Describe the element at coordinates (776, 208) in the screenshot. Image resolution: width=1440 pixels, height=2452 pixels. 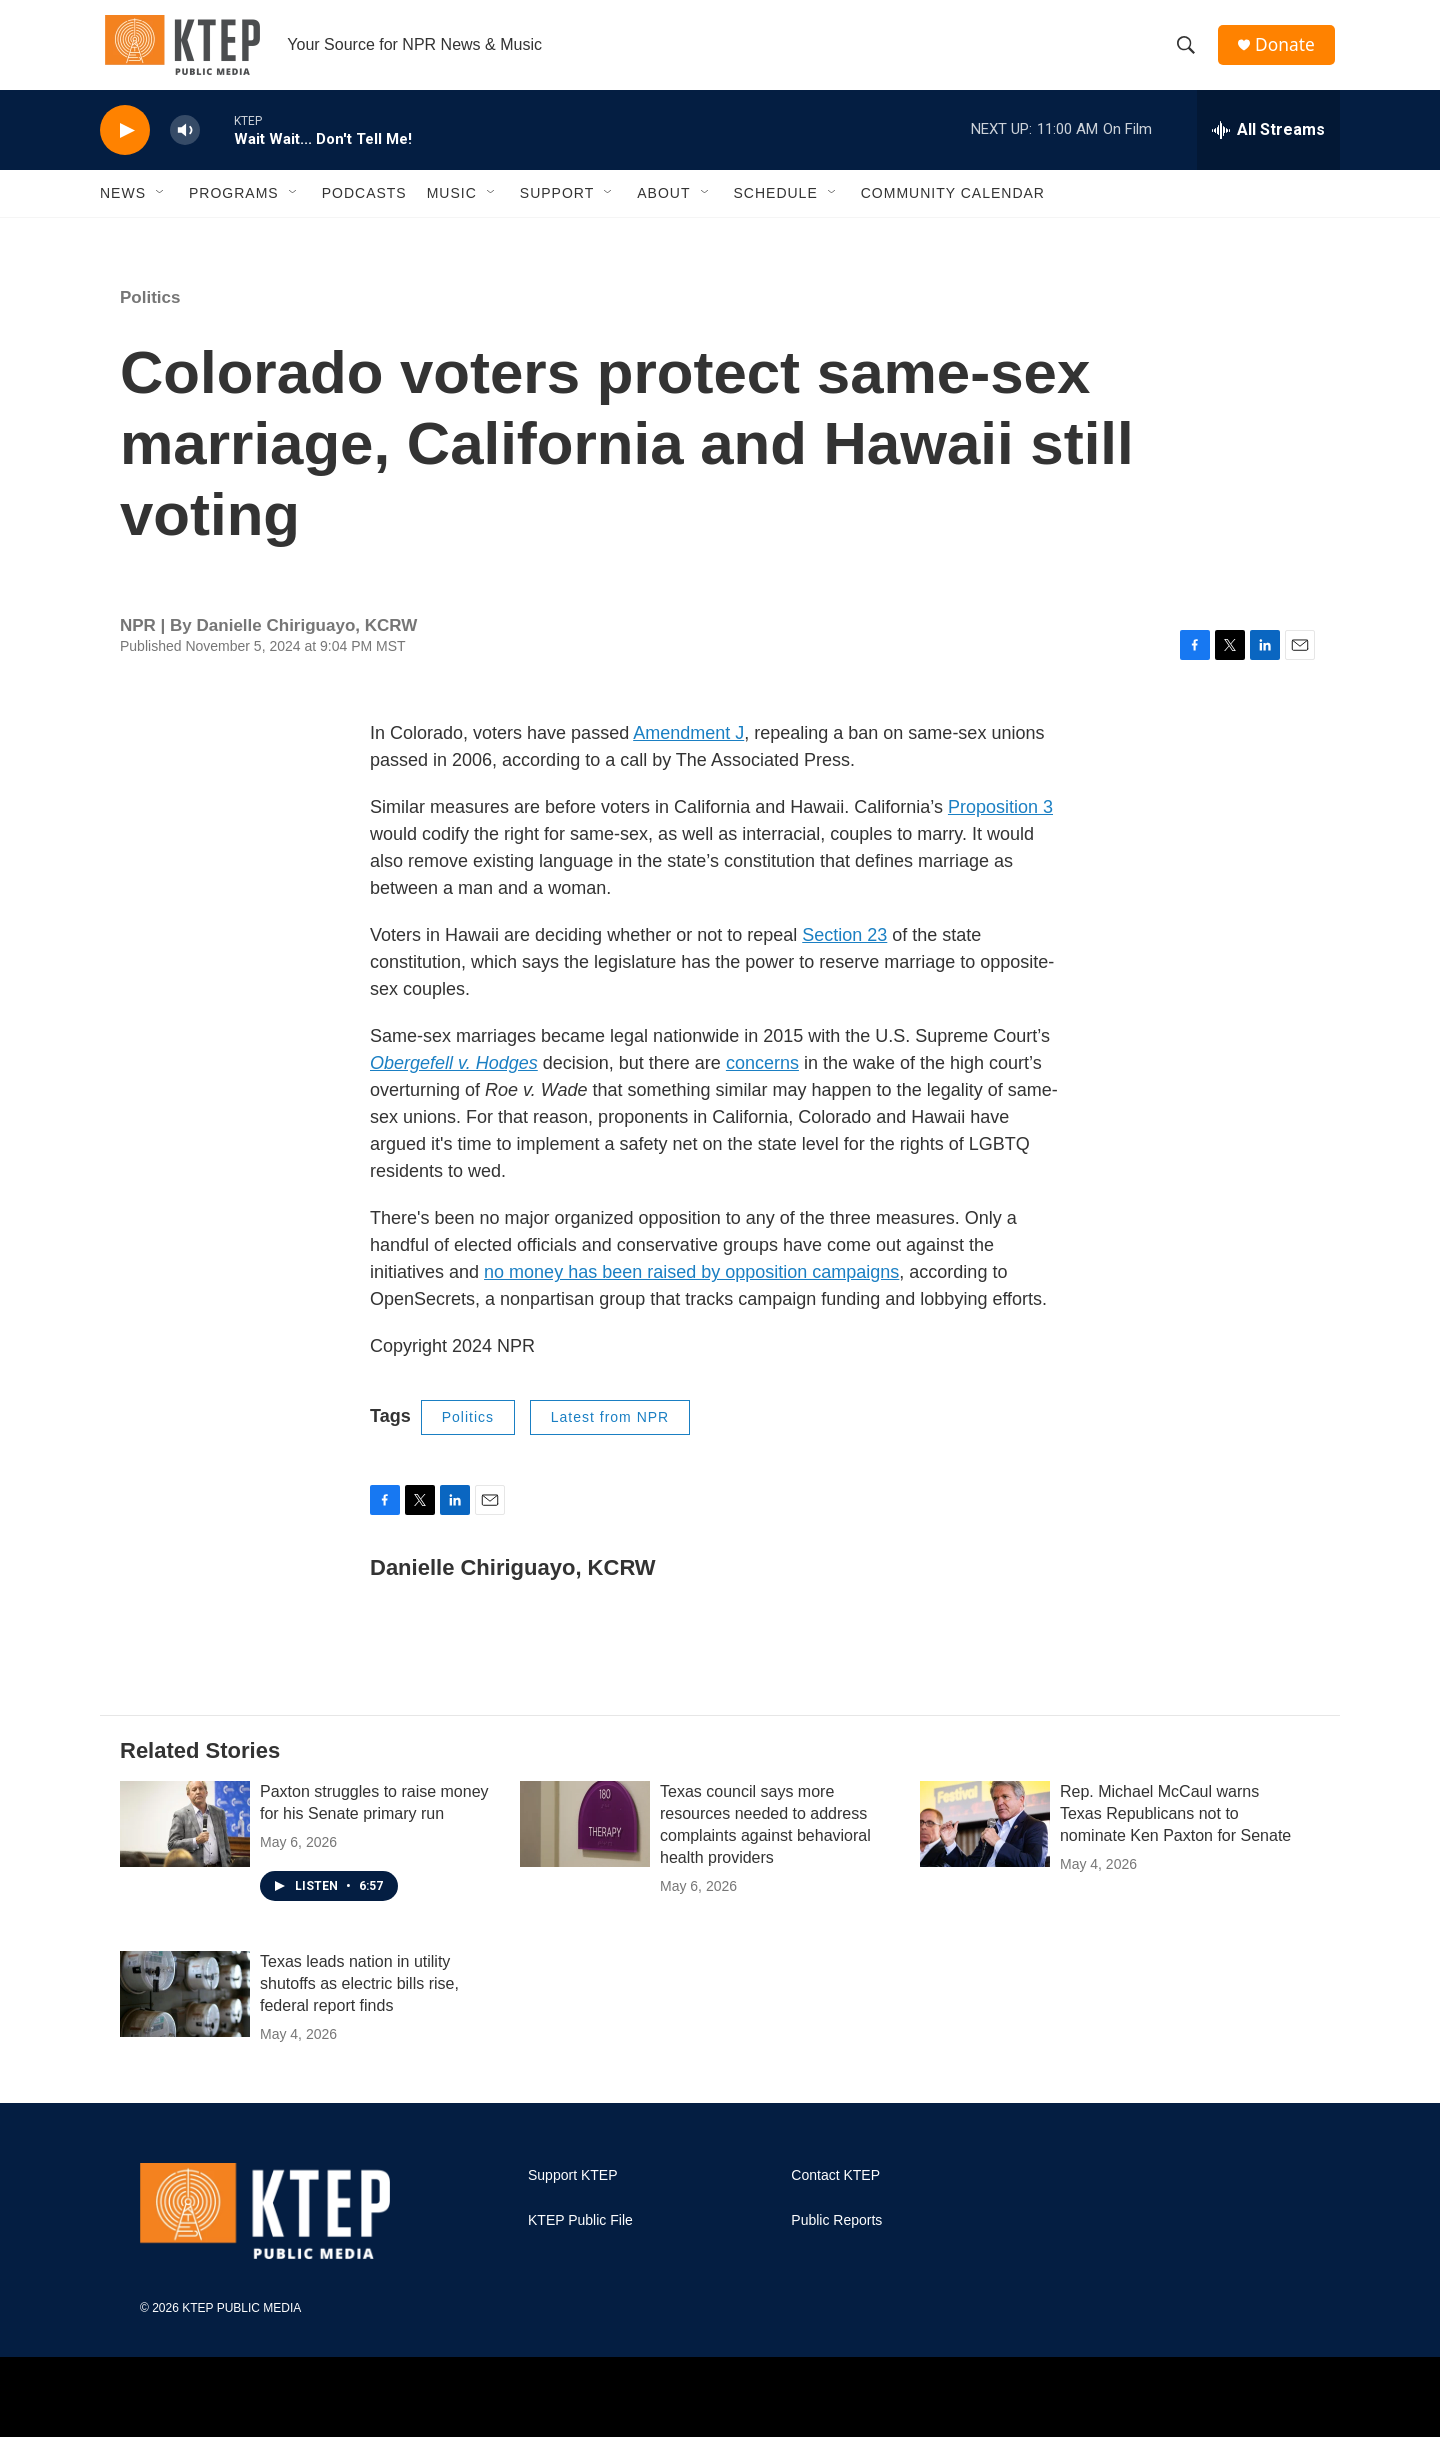
I see `Schedule` at that location.